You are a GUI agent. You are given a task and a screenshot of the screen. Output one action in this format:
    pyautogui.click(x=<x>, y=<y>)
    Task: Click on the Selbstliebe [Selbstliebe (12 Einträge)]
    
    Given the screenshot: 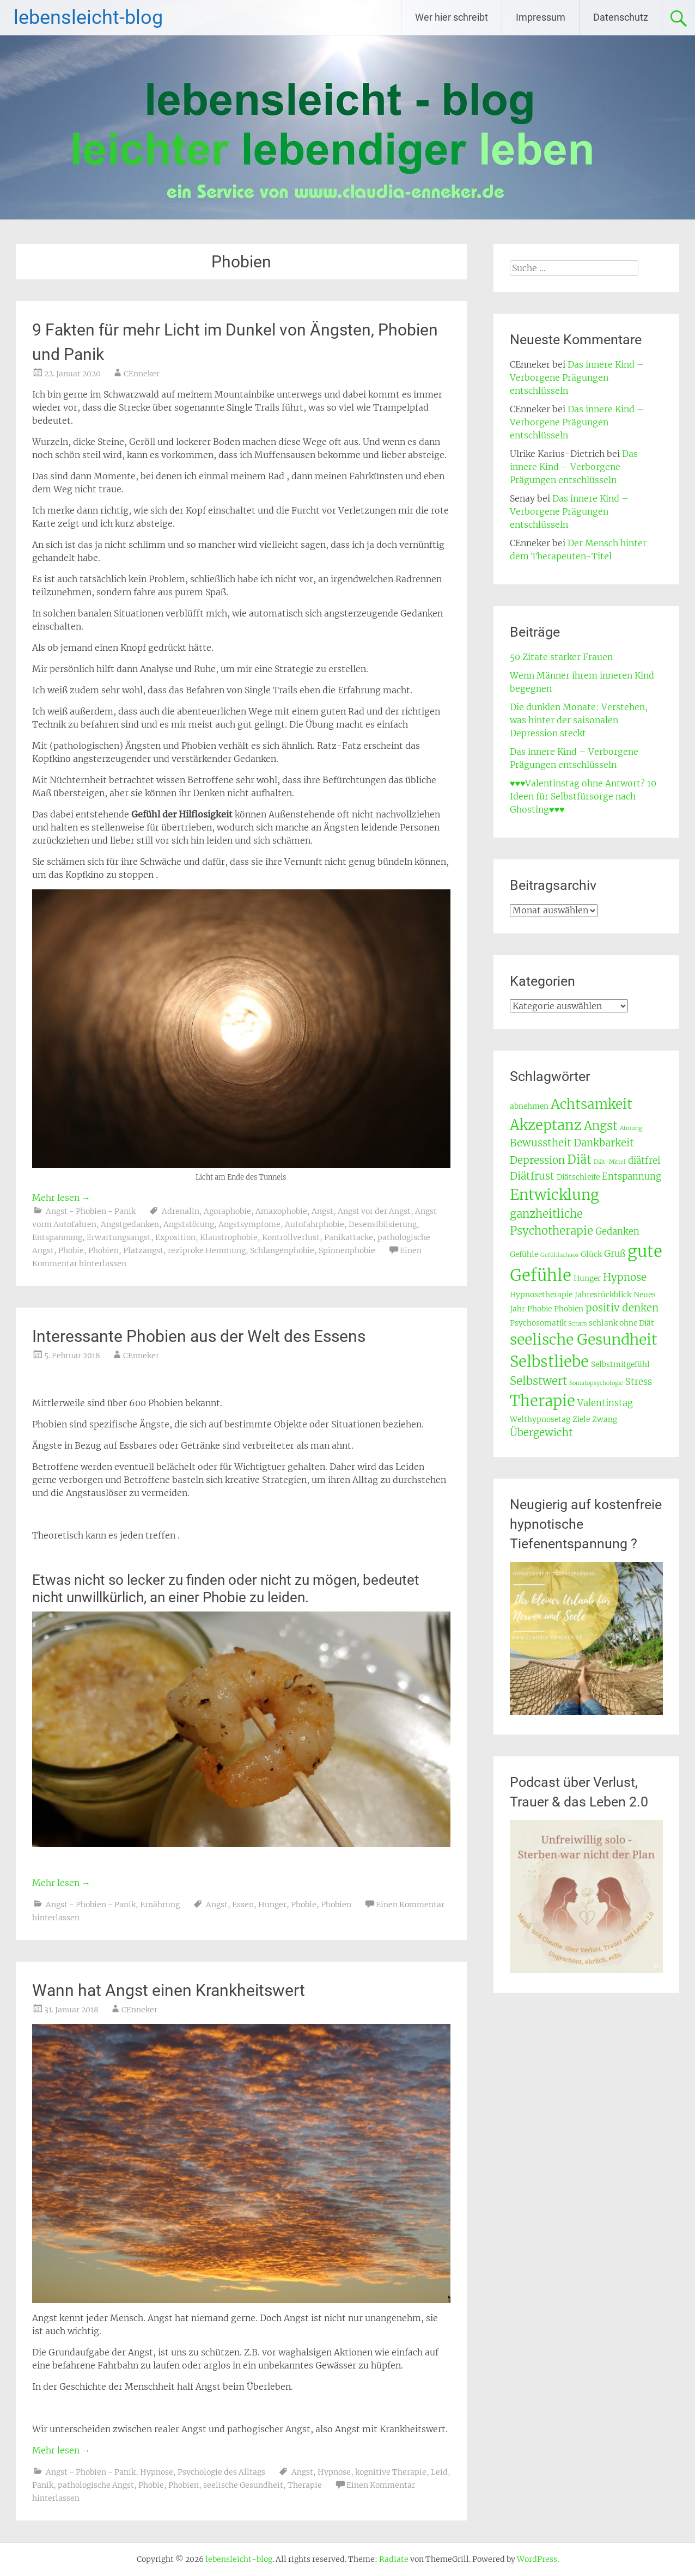 What is the action you would take?
    pyautogui.click(x=549, y=1361)
    